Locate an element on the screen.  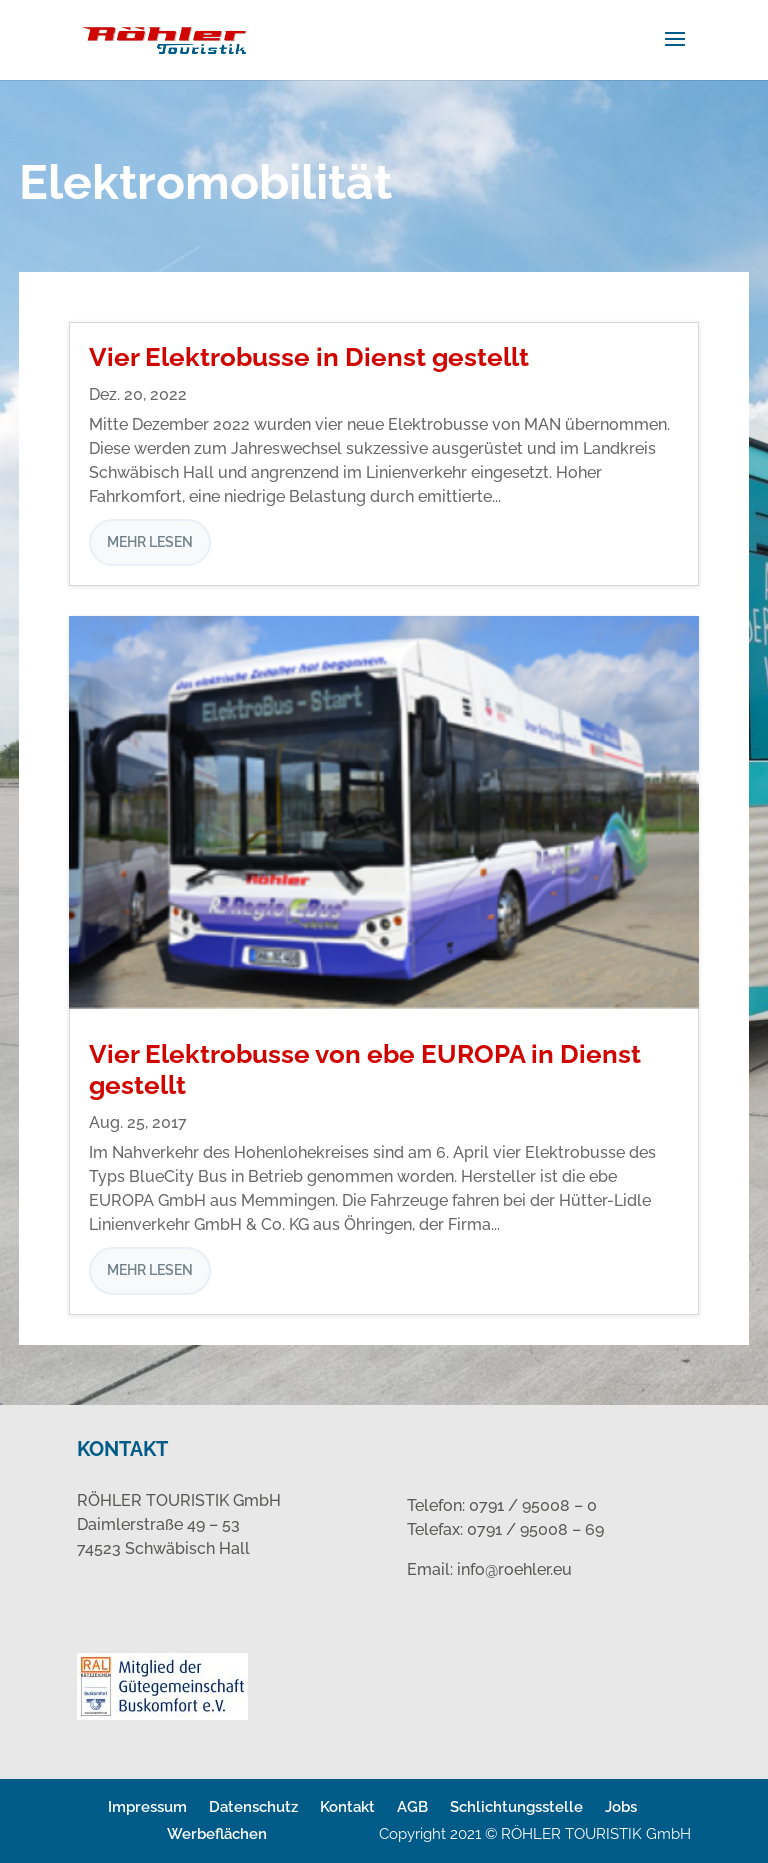
Impressum is located at coordinates (147, 1807).